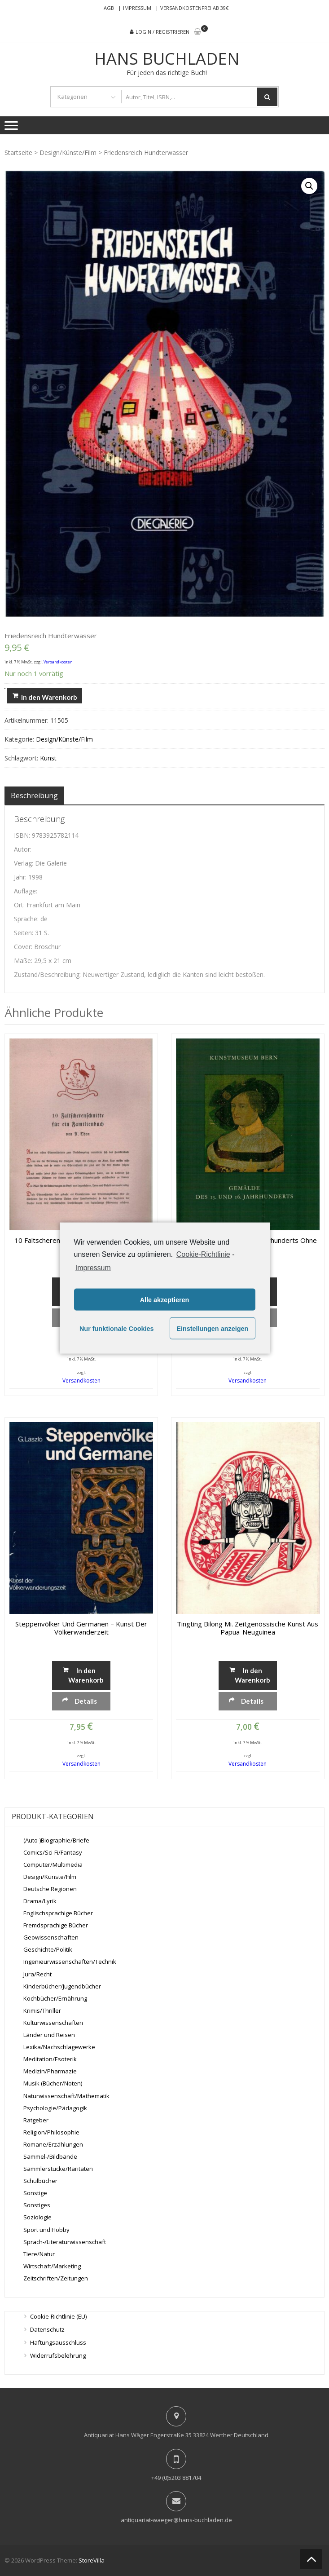 This screenshot has height=2576, width=329. Describe the element at coordinates (48, 758) in the screenshot. I see `Kunst` at that location.